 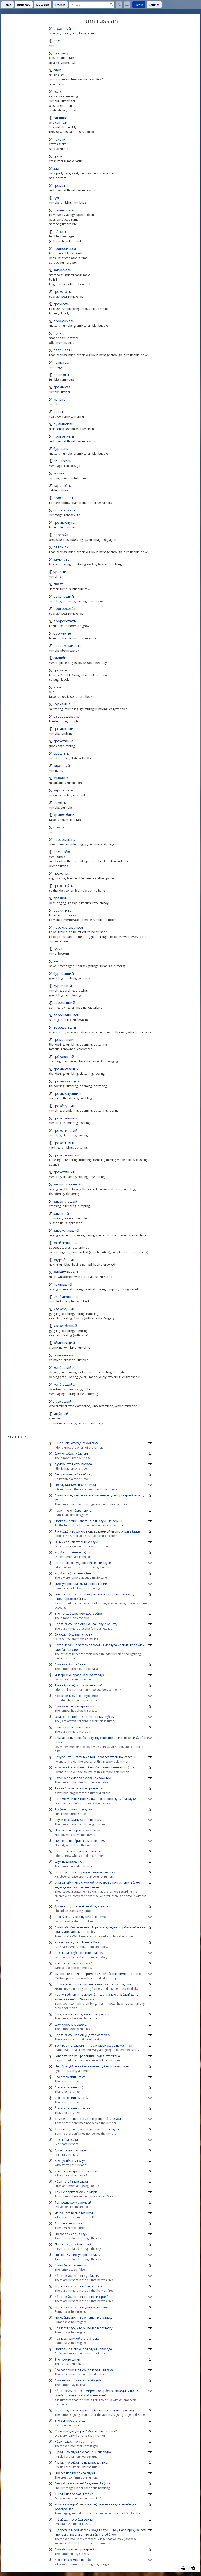 I want to click on зарокота́вший, so click(x=66, y=1230).